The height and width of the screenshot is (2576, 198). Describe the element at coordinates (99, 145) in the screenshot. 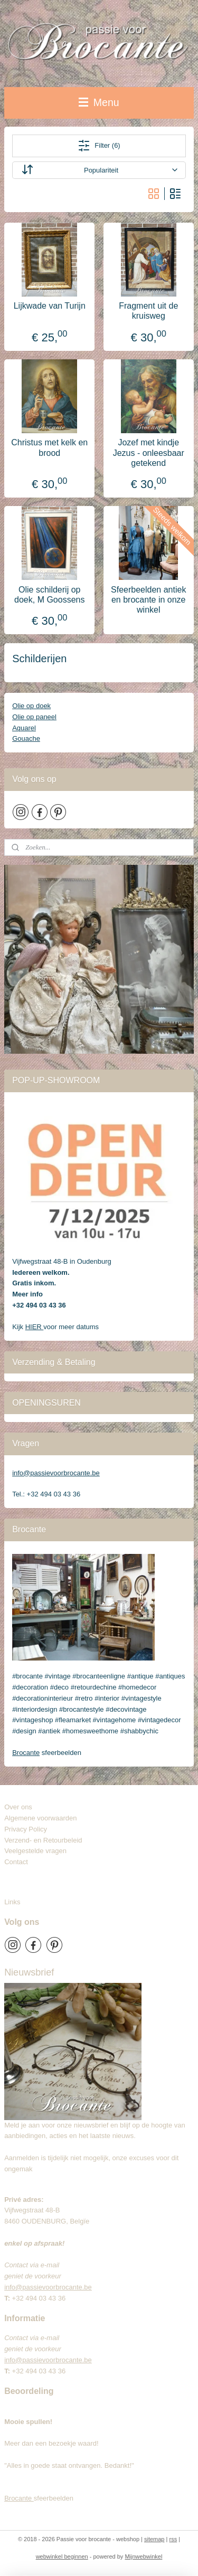

I see `Filter (6)` at that location.